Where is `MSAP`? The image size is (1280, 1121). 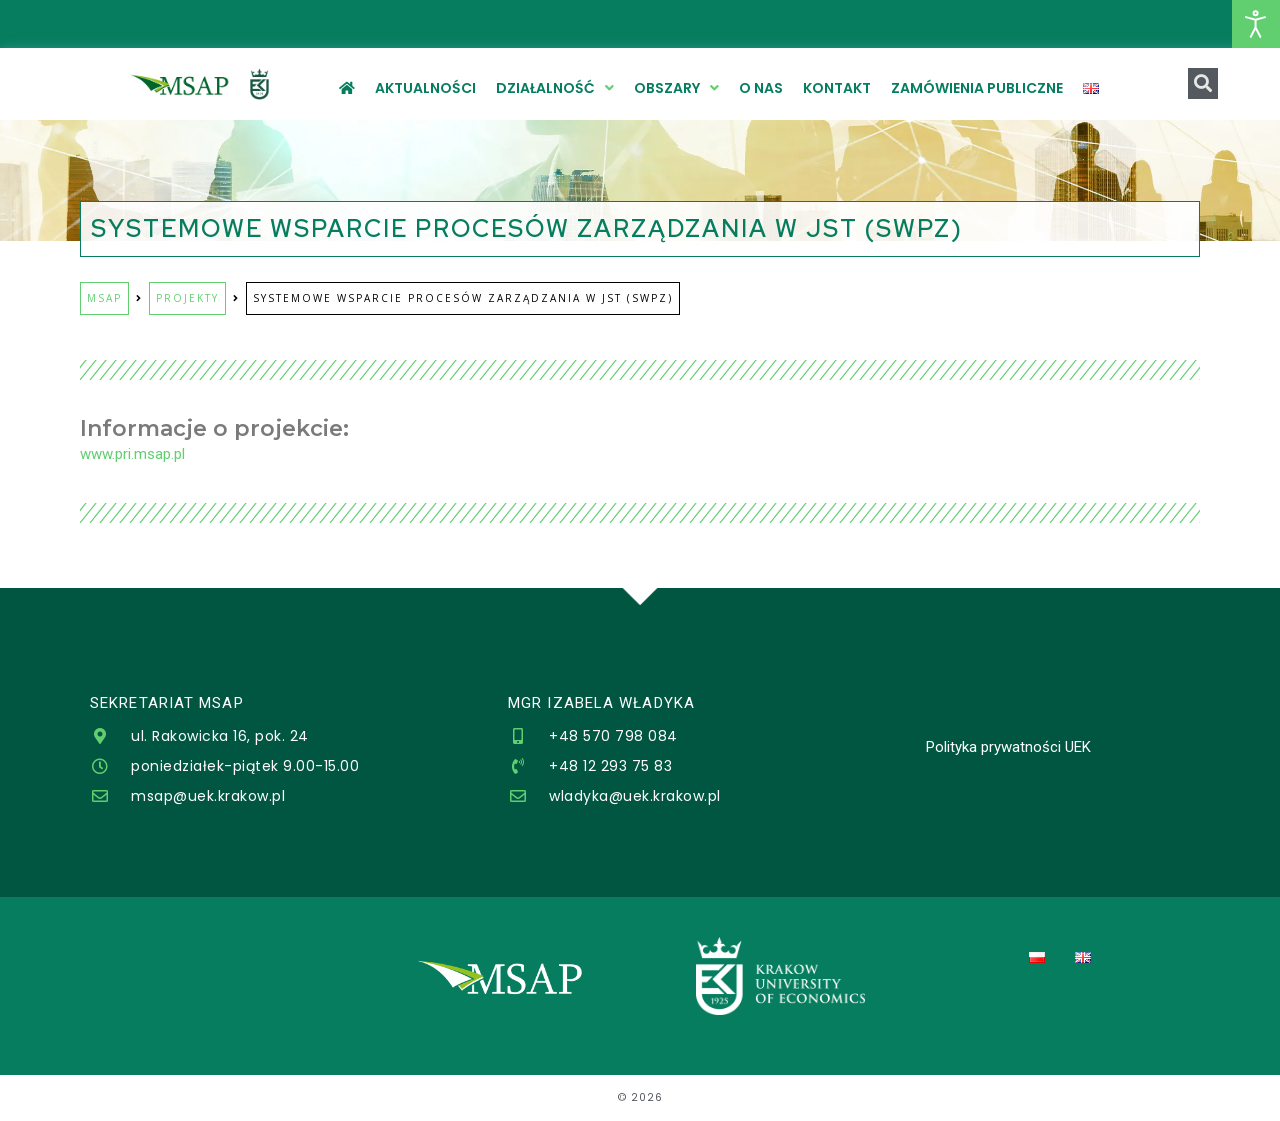
MSAP is located at coordinates (104, 298).